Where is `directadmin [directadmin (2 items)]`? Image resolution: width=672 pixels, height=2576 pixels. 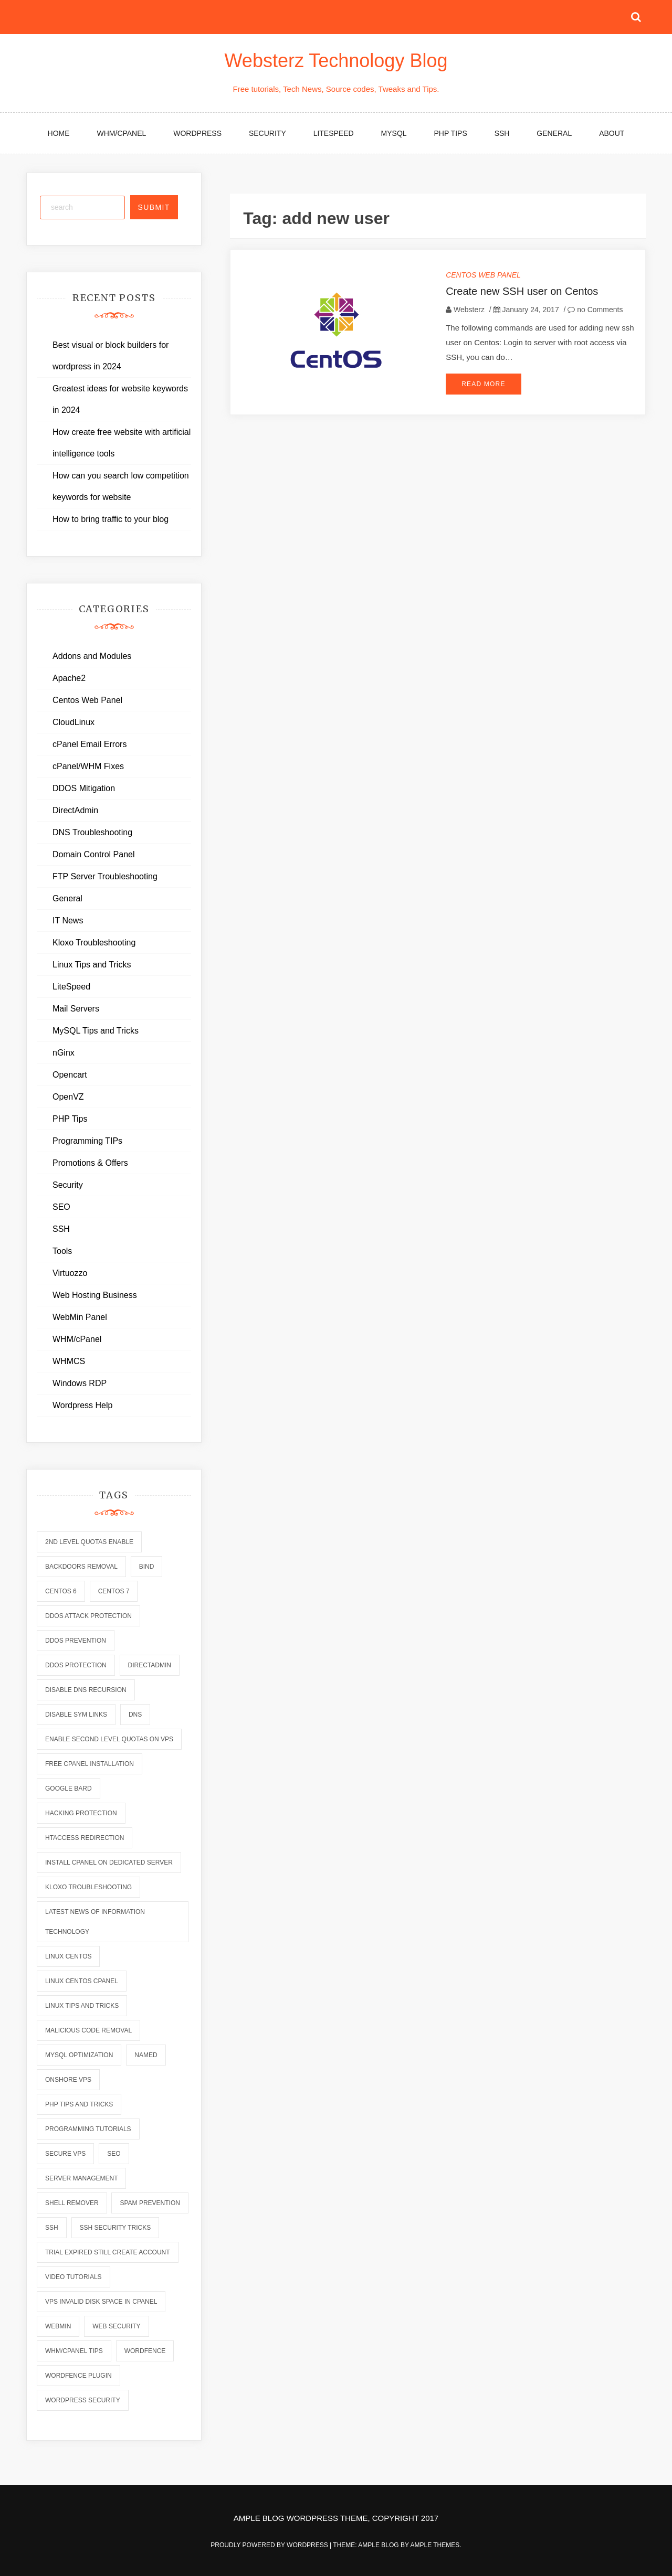 directadmin [directadmin (2 items)] is located at coordinates (149, 1665).